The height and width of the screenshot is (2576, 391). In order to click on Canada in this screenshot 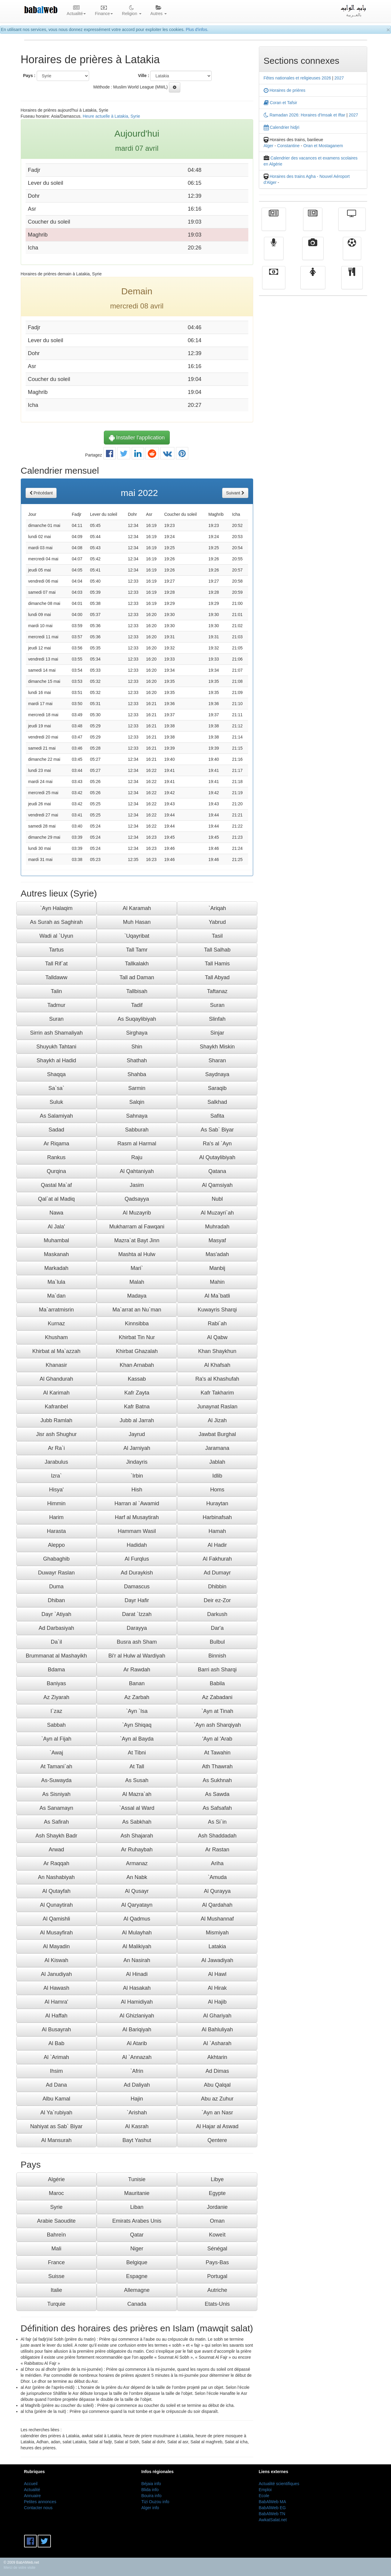, I will do `click(136, 2304)`.